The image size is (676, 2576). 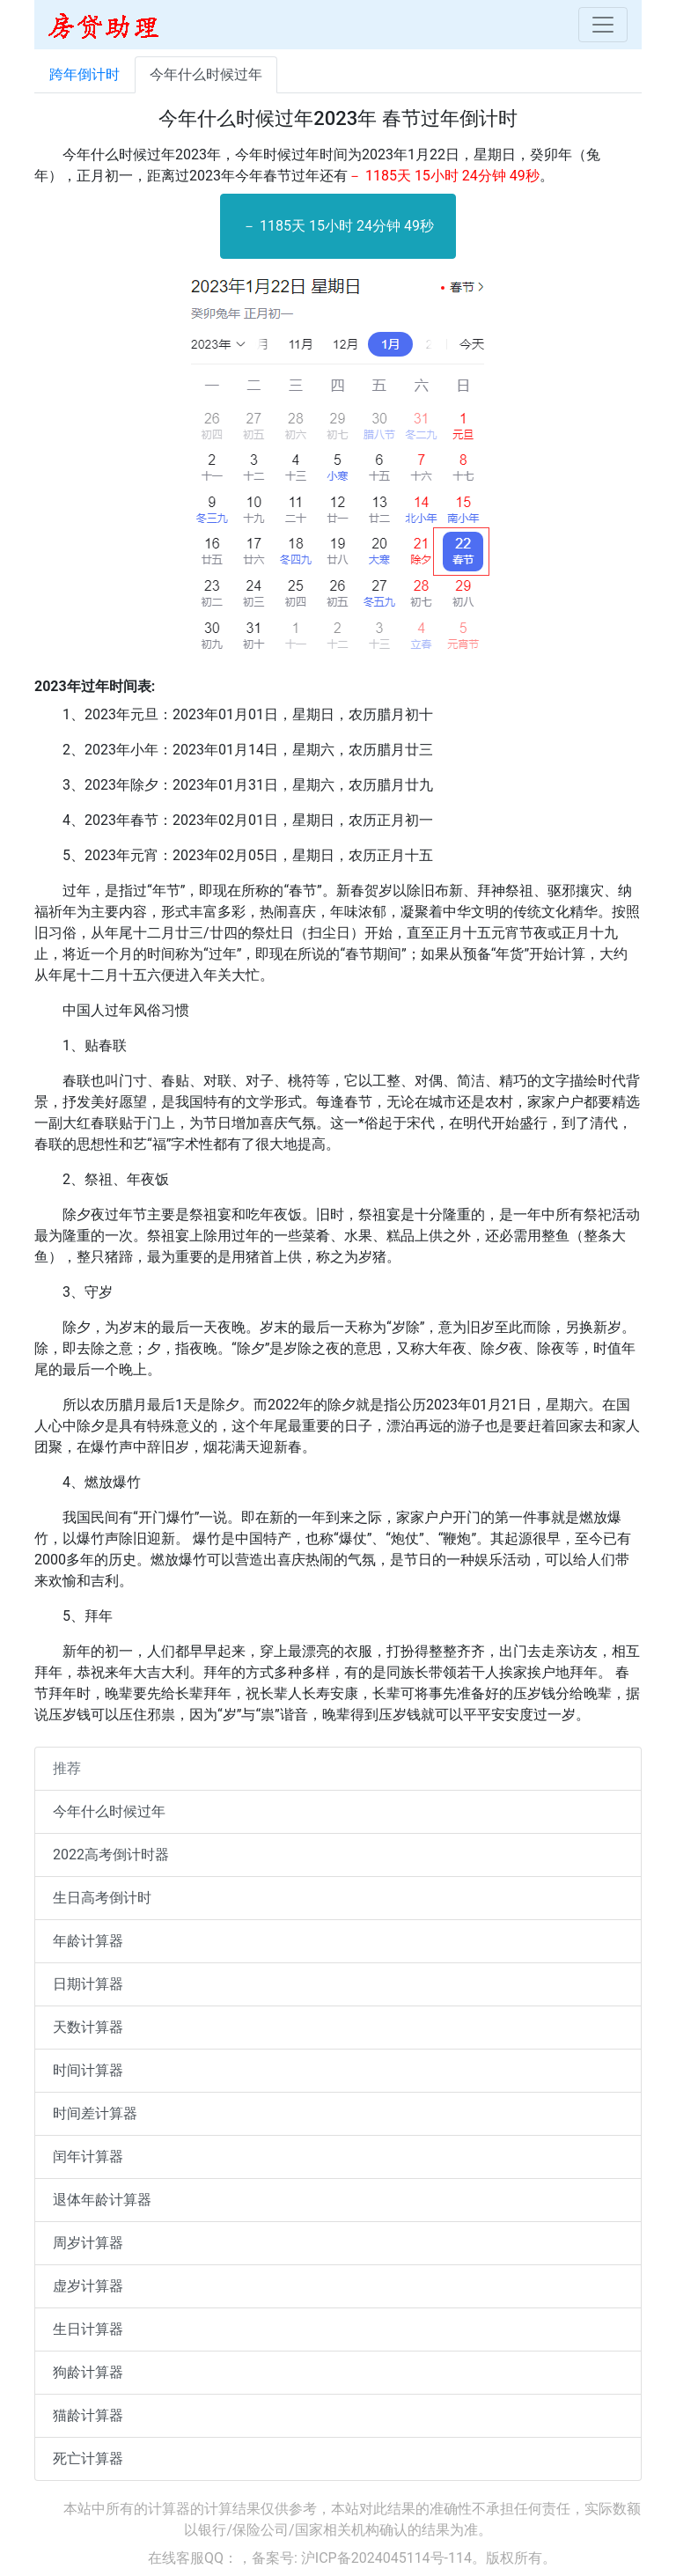 What do you see at coordinates (111, 1854) in the screenshot?
I see `2022高考倒计时器` at bounding box center [111, 1854].